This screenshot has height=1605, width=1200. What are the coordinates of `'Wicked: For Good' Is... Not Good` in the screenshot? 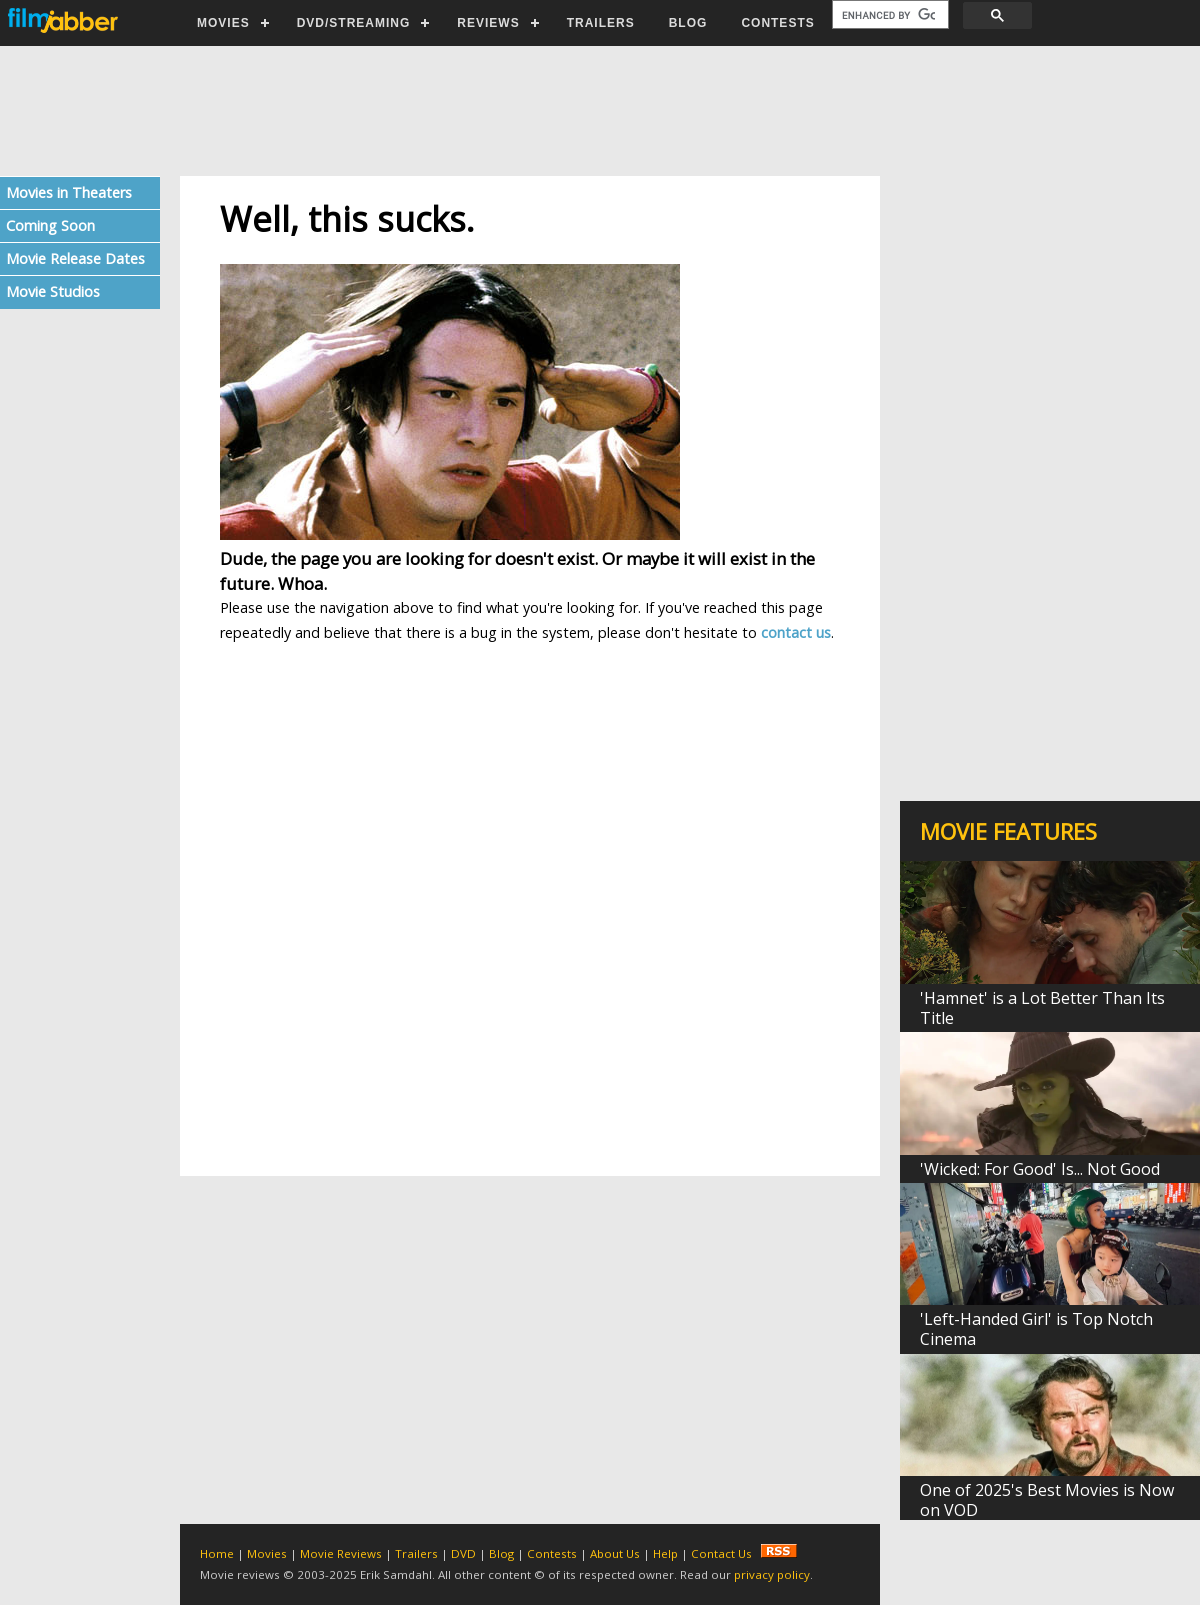 It's located at (1040, 1169).